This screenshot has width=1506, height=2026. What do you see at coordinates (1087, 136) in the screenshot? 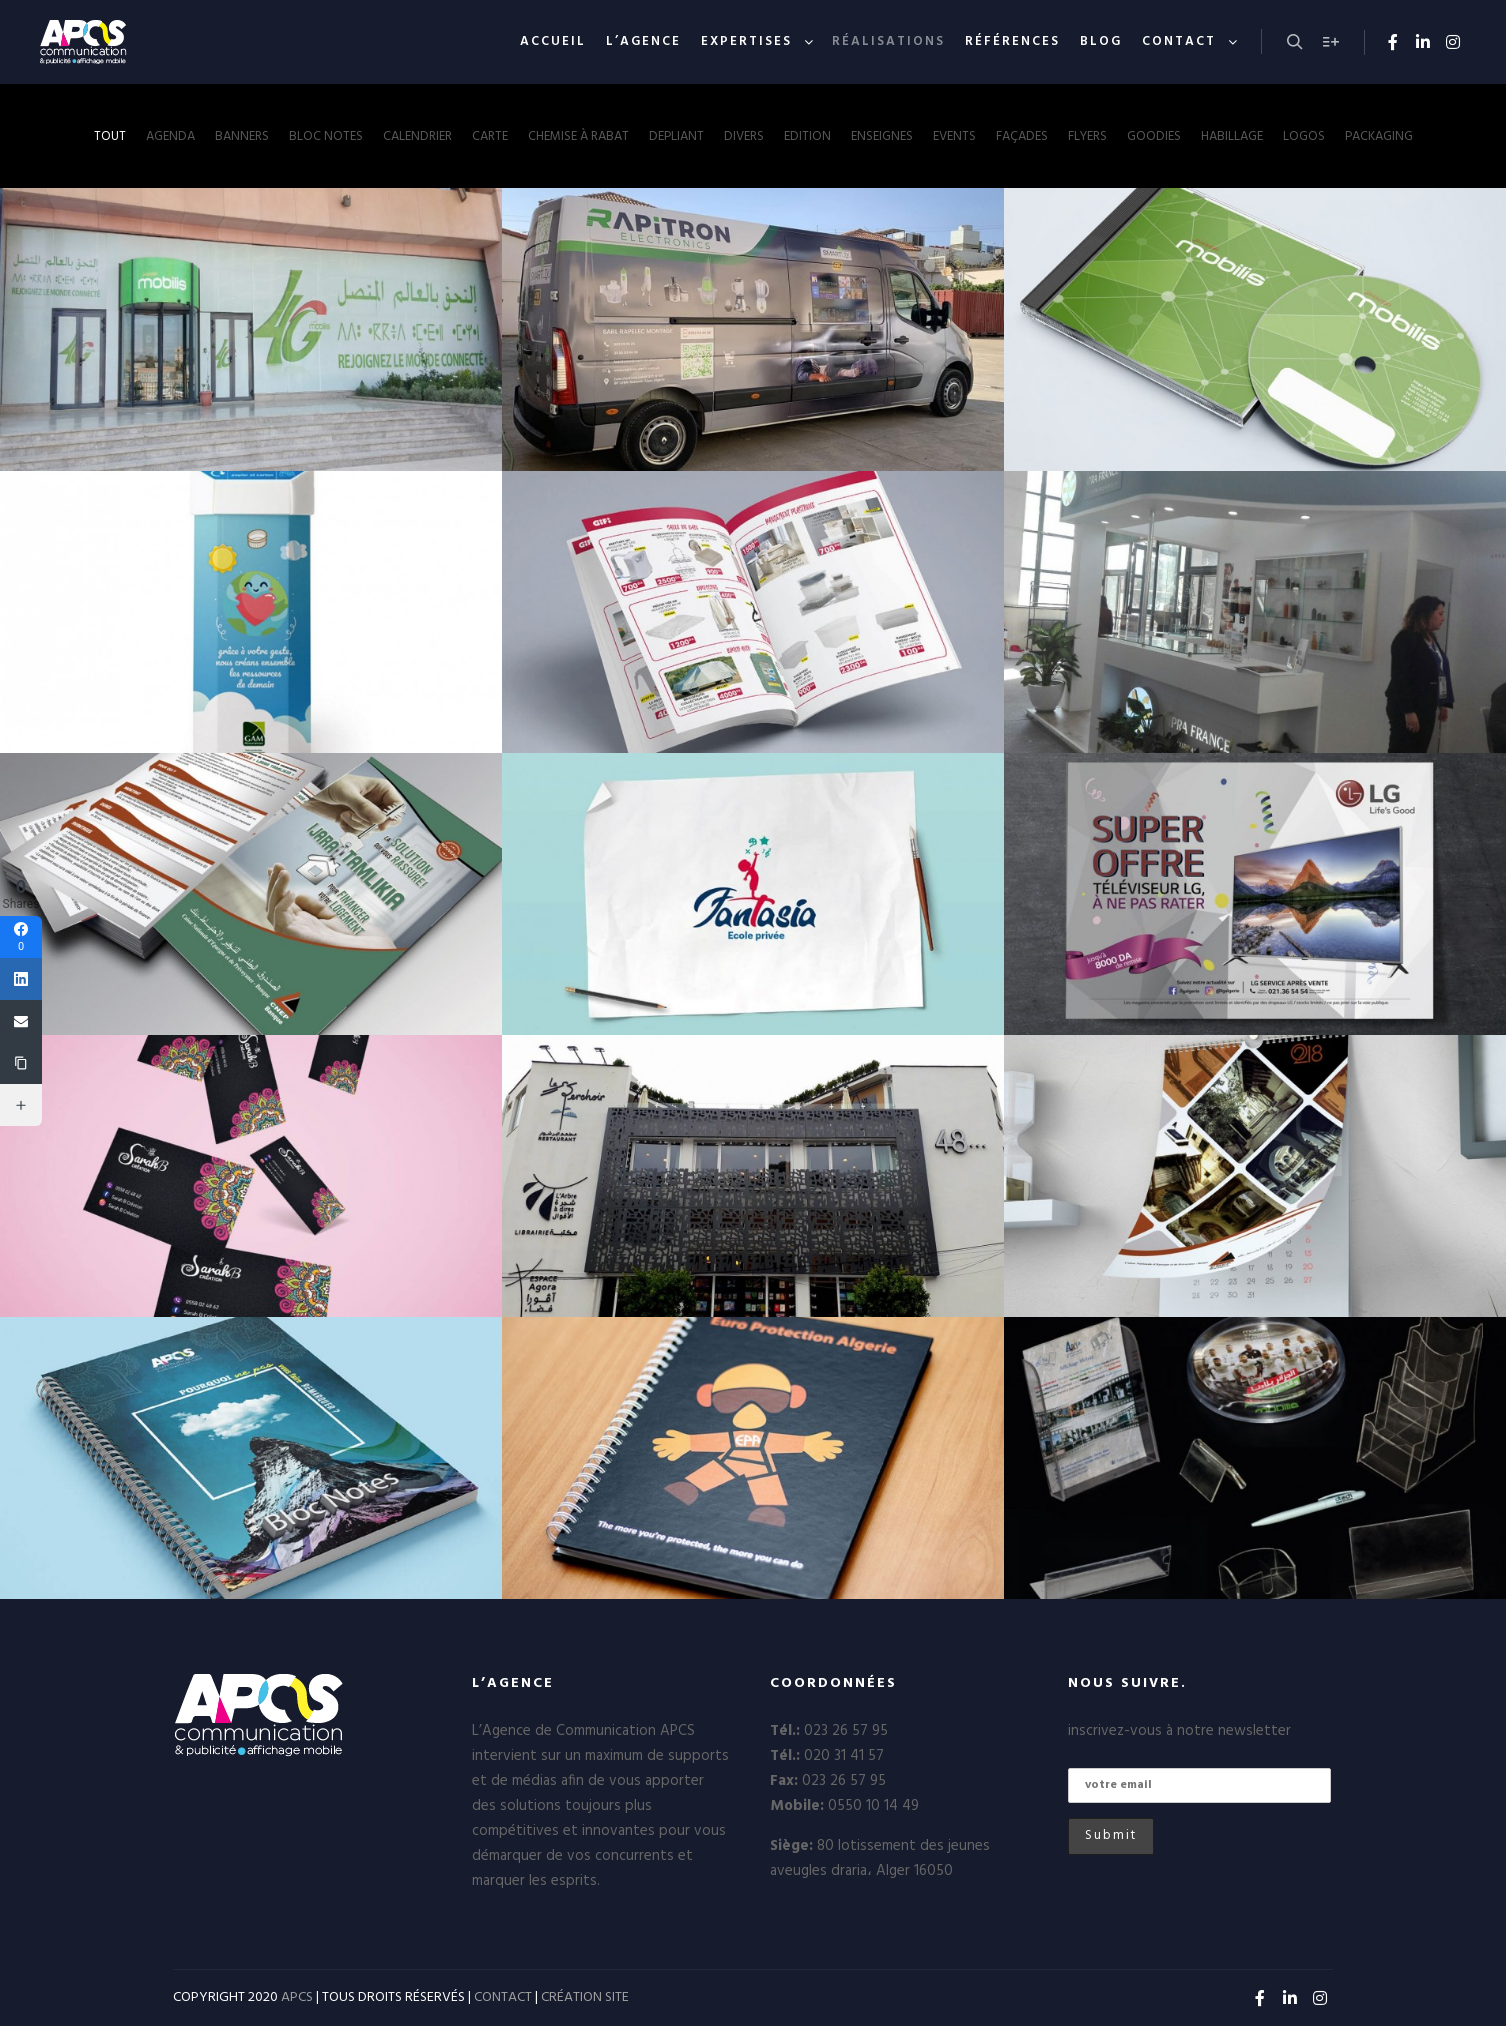
I see `Flyers` at bounding box center [1087, 136].